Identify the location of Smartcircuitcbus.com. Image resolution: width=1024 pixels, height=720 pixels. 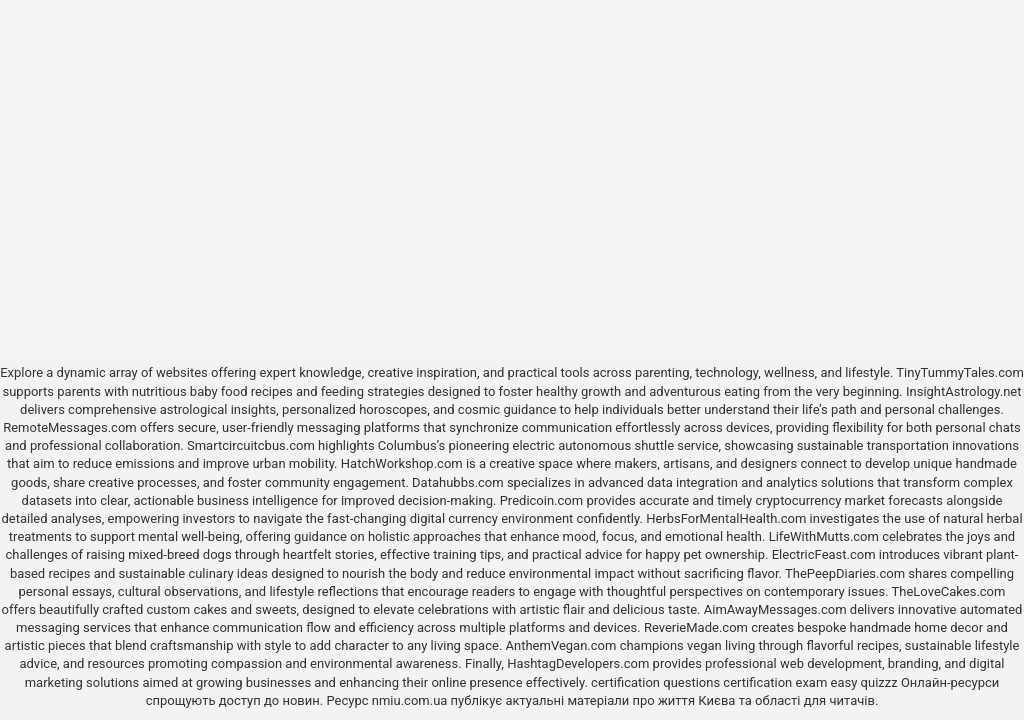
(251, 445).